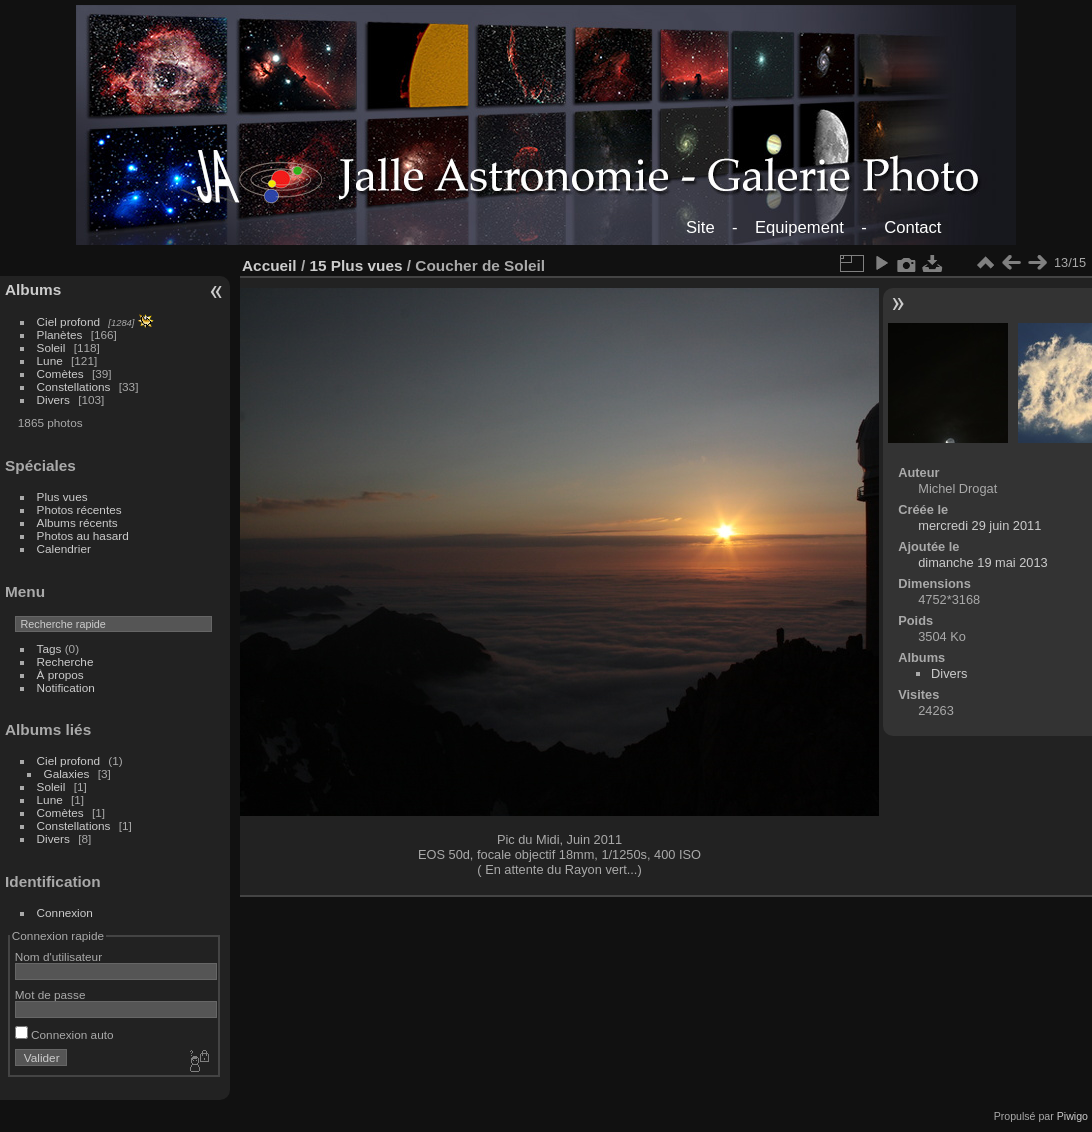 Image resolution: width=1092 pixels, height=1132 pixels. I want to click on Constellations, so click(74, 386).